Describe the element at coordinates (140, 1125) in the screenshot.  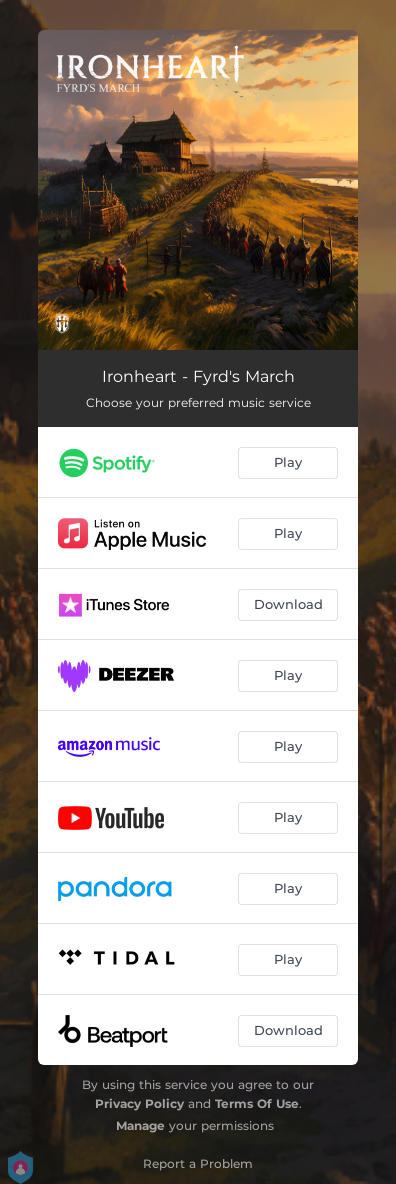
I see `Manage` at that location.